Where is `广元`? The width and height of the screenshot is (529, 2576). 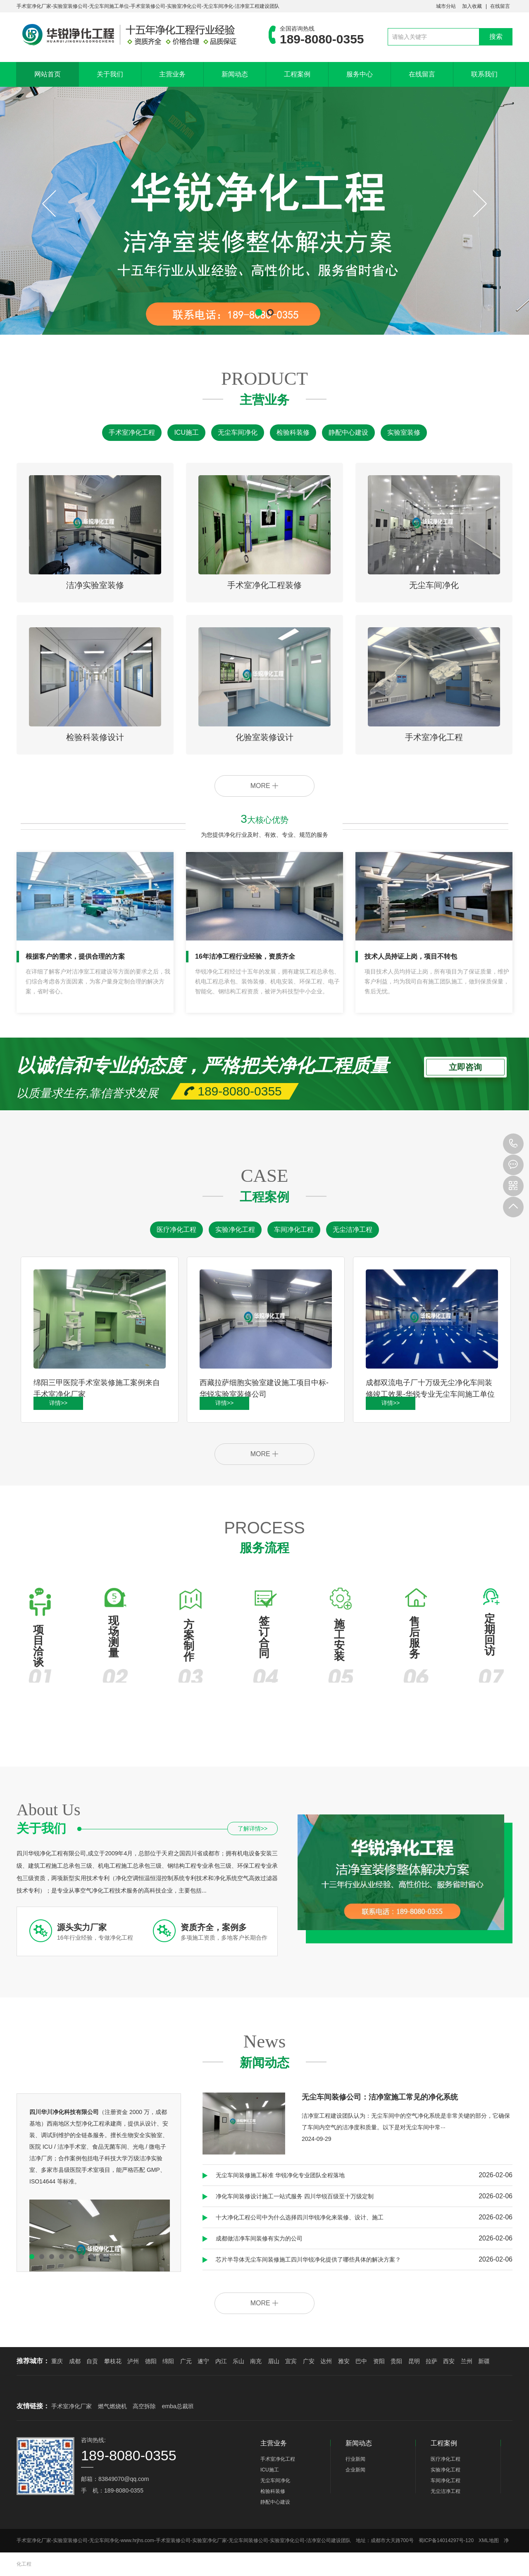
广元 is located at coordinates (186, 2361).